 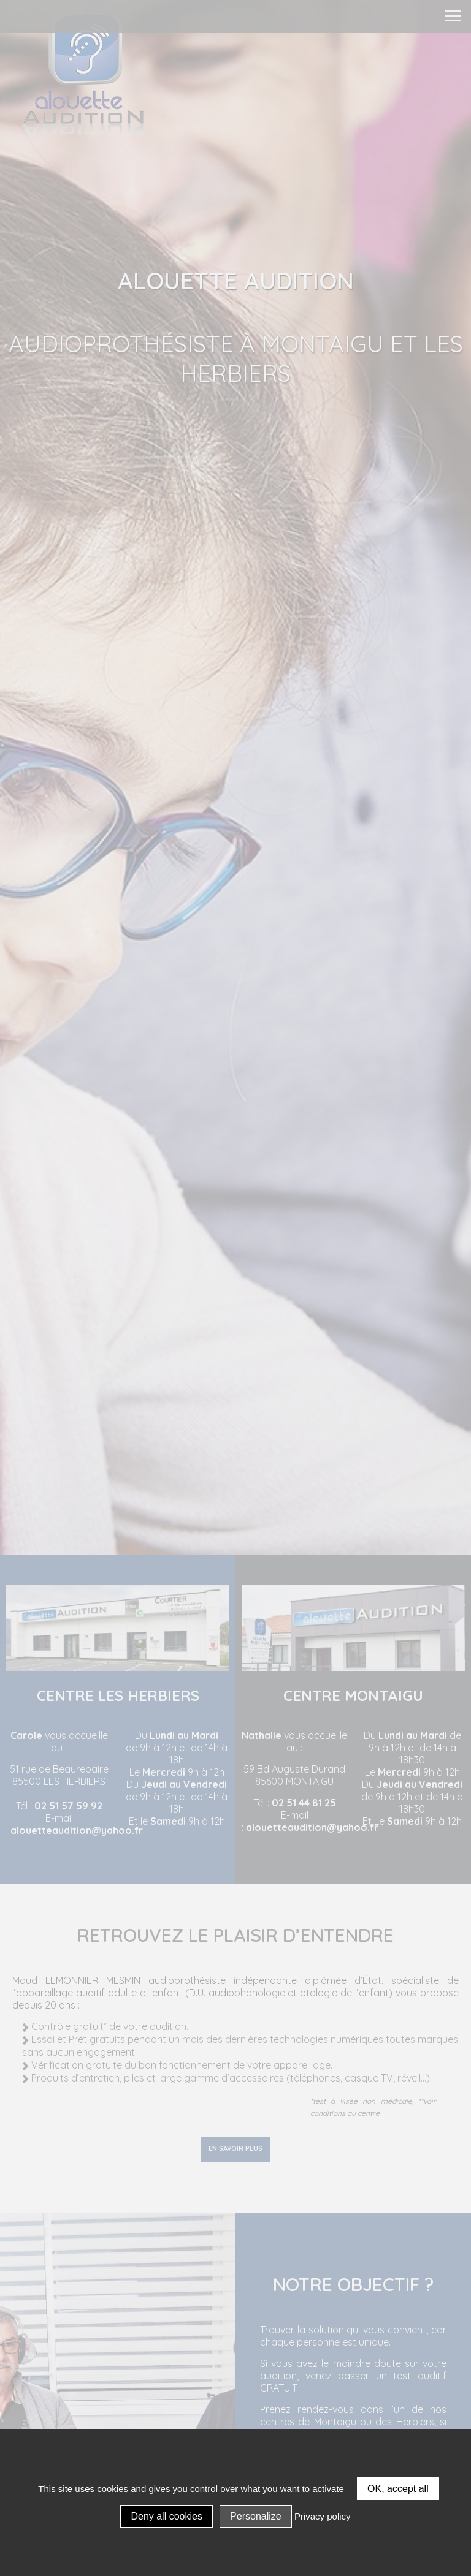 I want to click on Personalize, so click(x=255, y=2516).